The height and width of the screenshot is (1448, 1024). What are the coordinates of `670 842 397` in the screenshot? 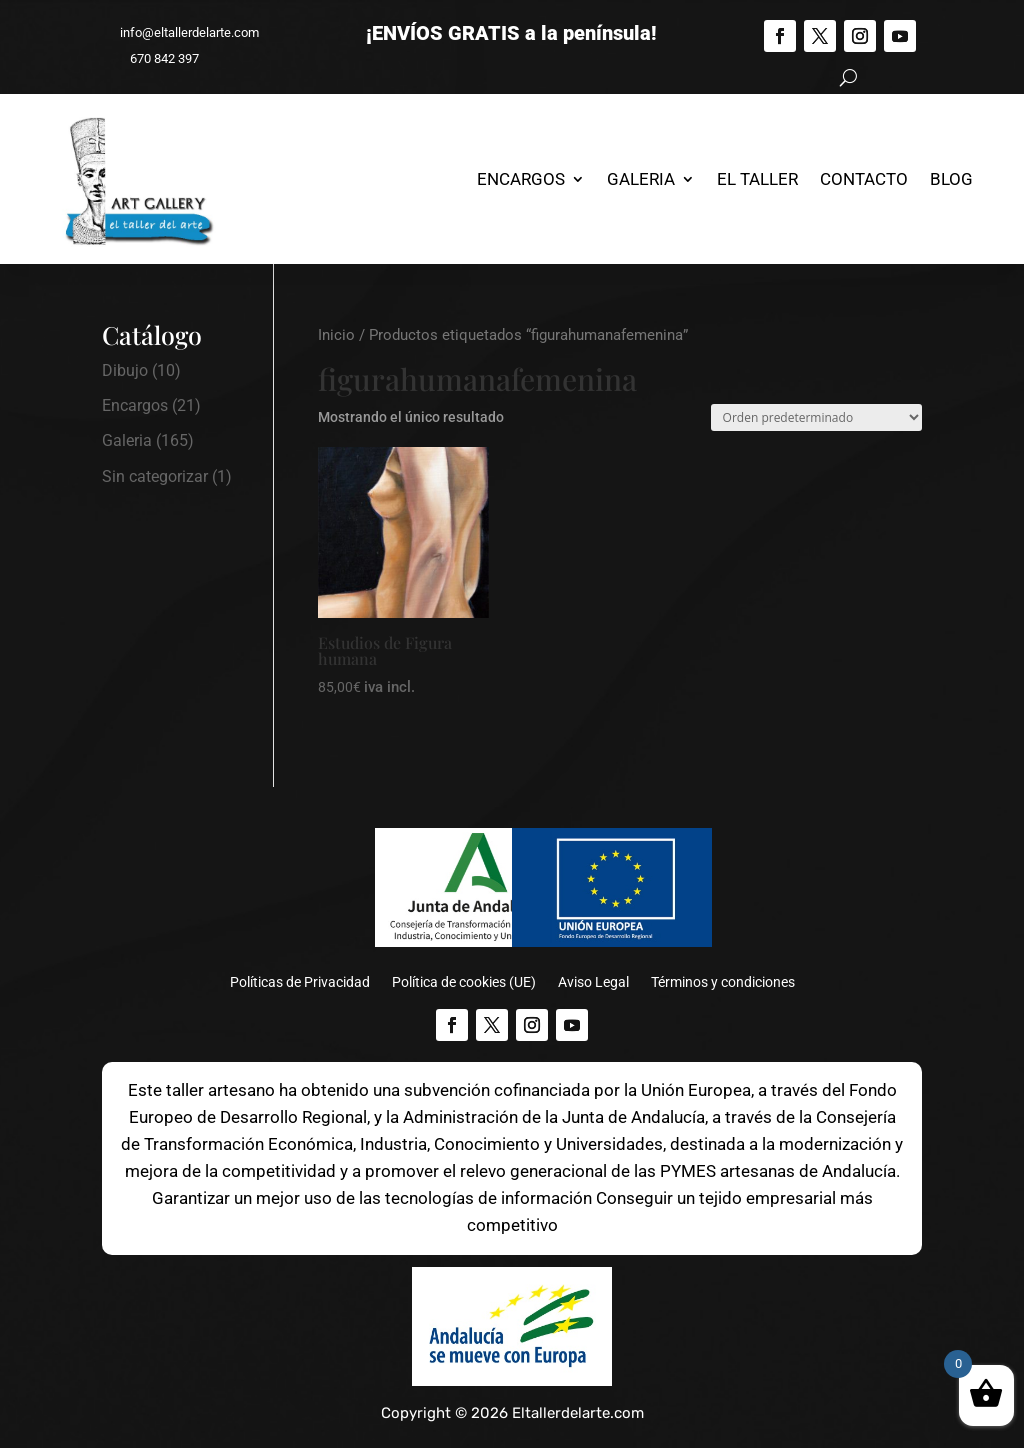 It's located at (155, 58).